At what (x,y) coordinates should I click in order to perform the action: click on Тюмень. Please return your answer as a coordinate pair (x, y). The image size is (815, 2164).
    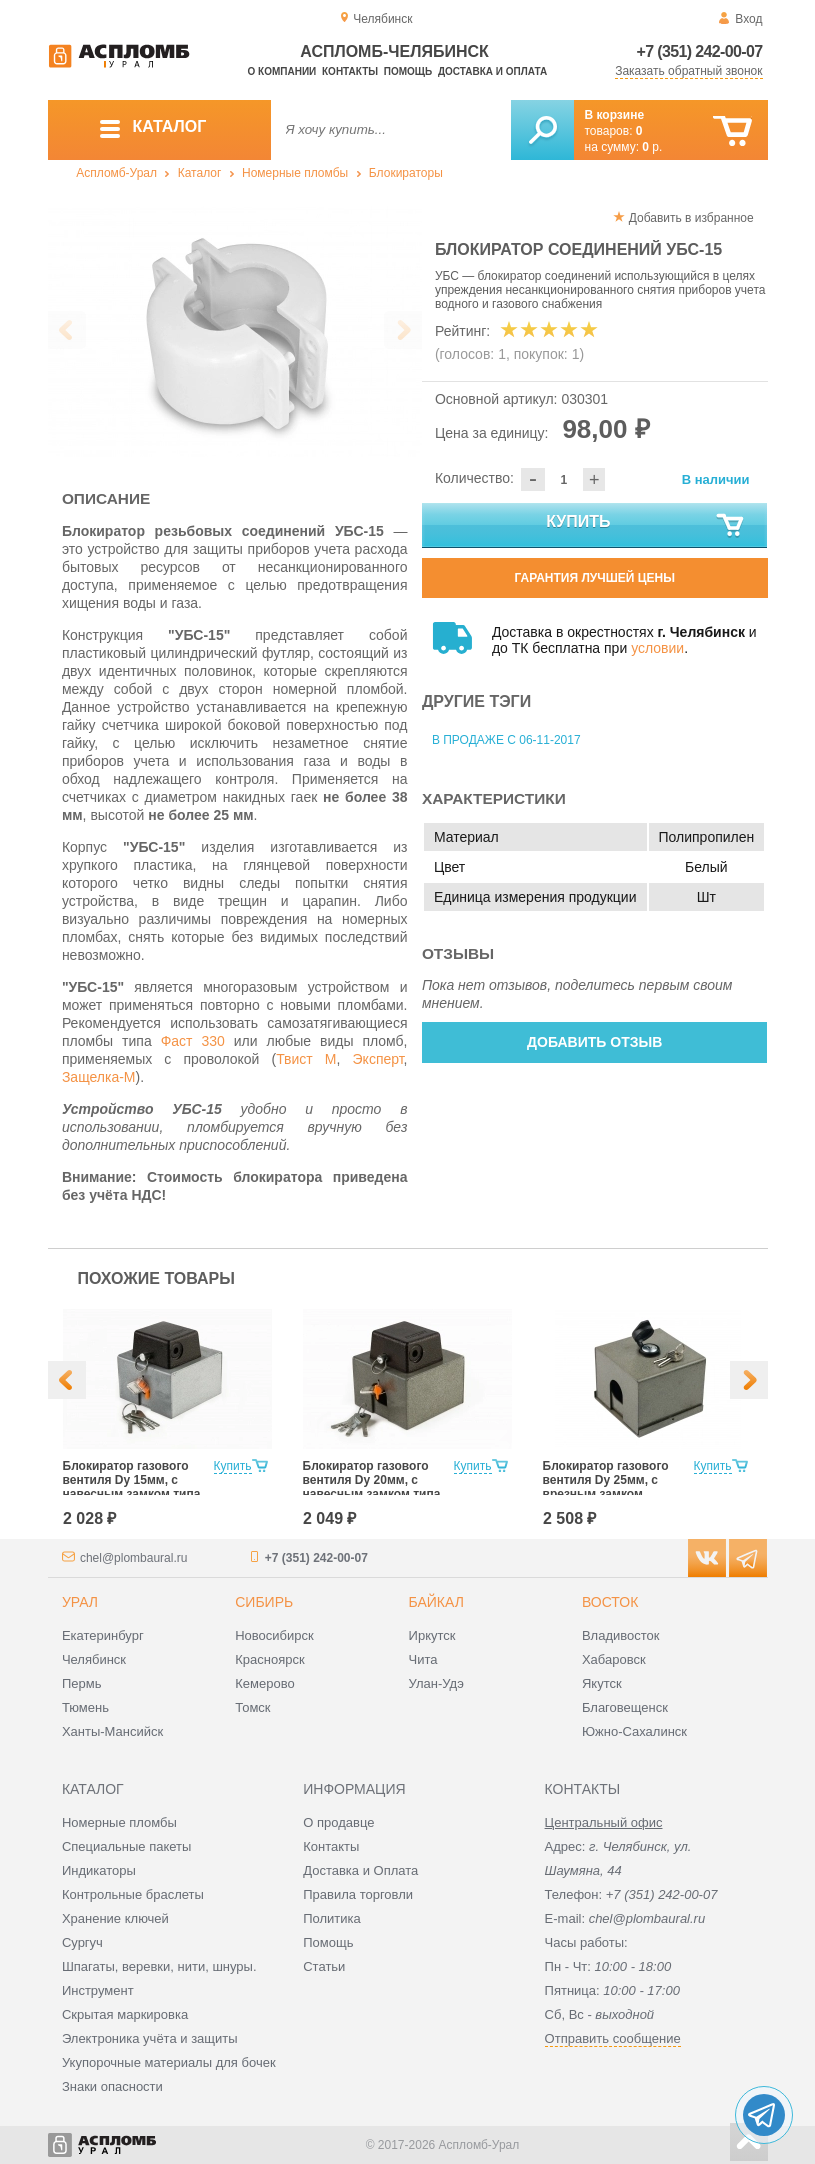
    Looking at the image, I should click on (85, 1707).